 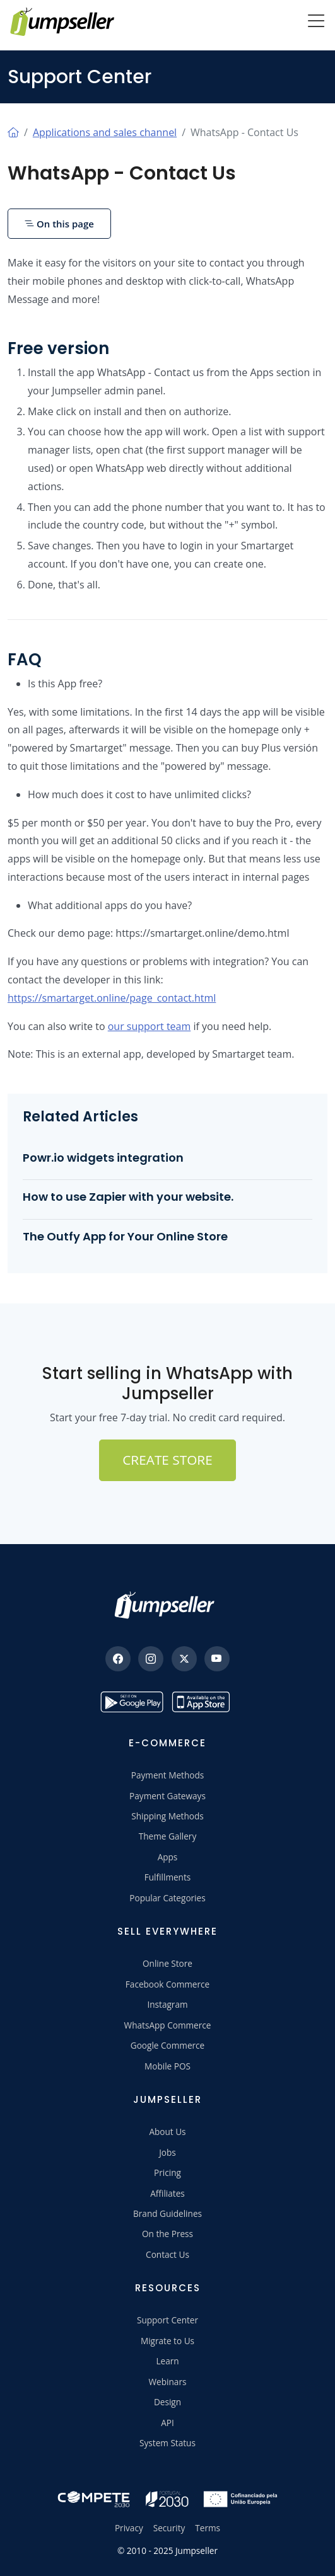 What do you see at coordinates (167, 2402) in the screenshot?
I see `Design` at bounding box center [167, 2402].